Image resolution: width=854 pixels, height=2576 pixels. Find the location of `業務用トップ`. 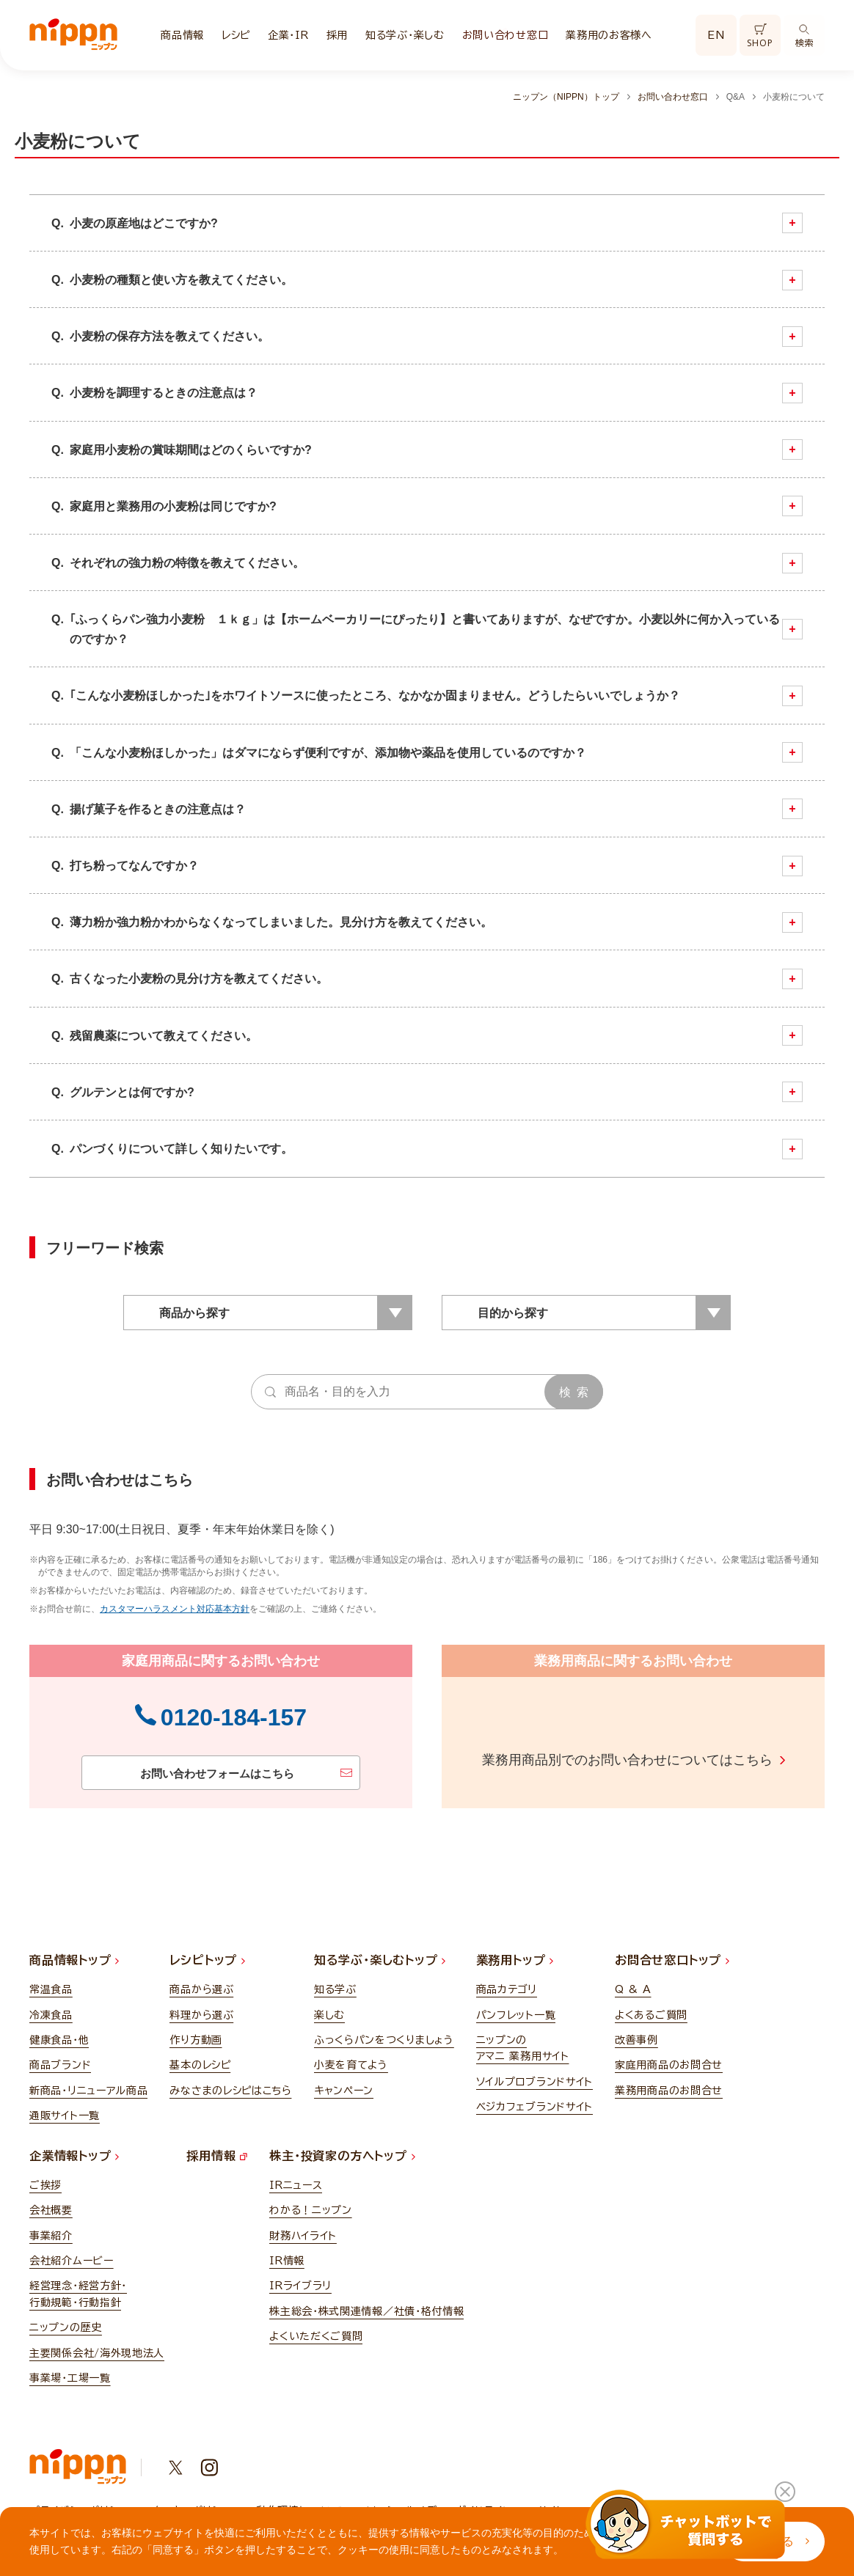

業務用トップ is located at coordinates (515, 1956).